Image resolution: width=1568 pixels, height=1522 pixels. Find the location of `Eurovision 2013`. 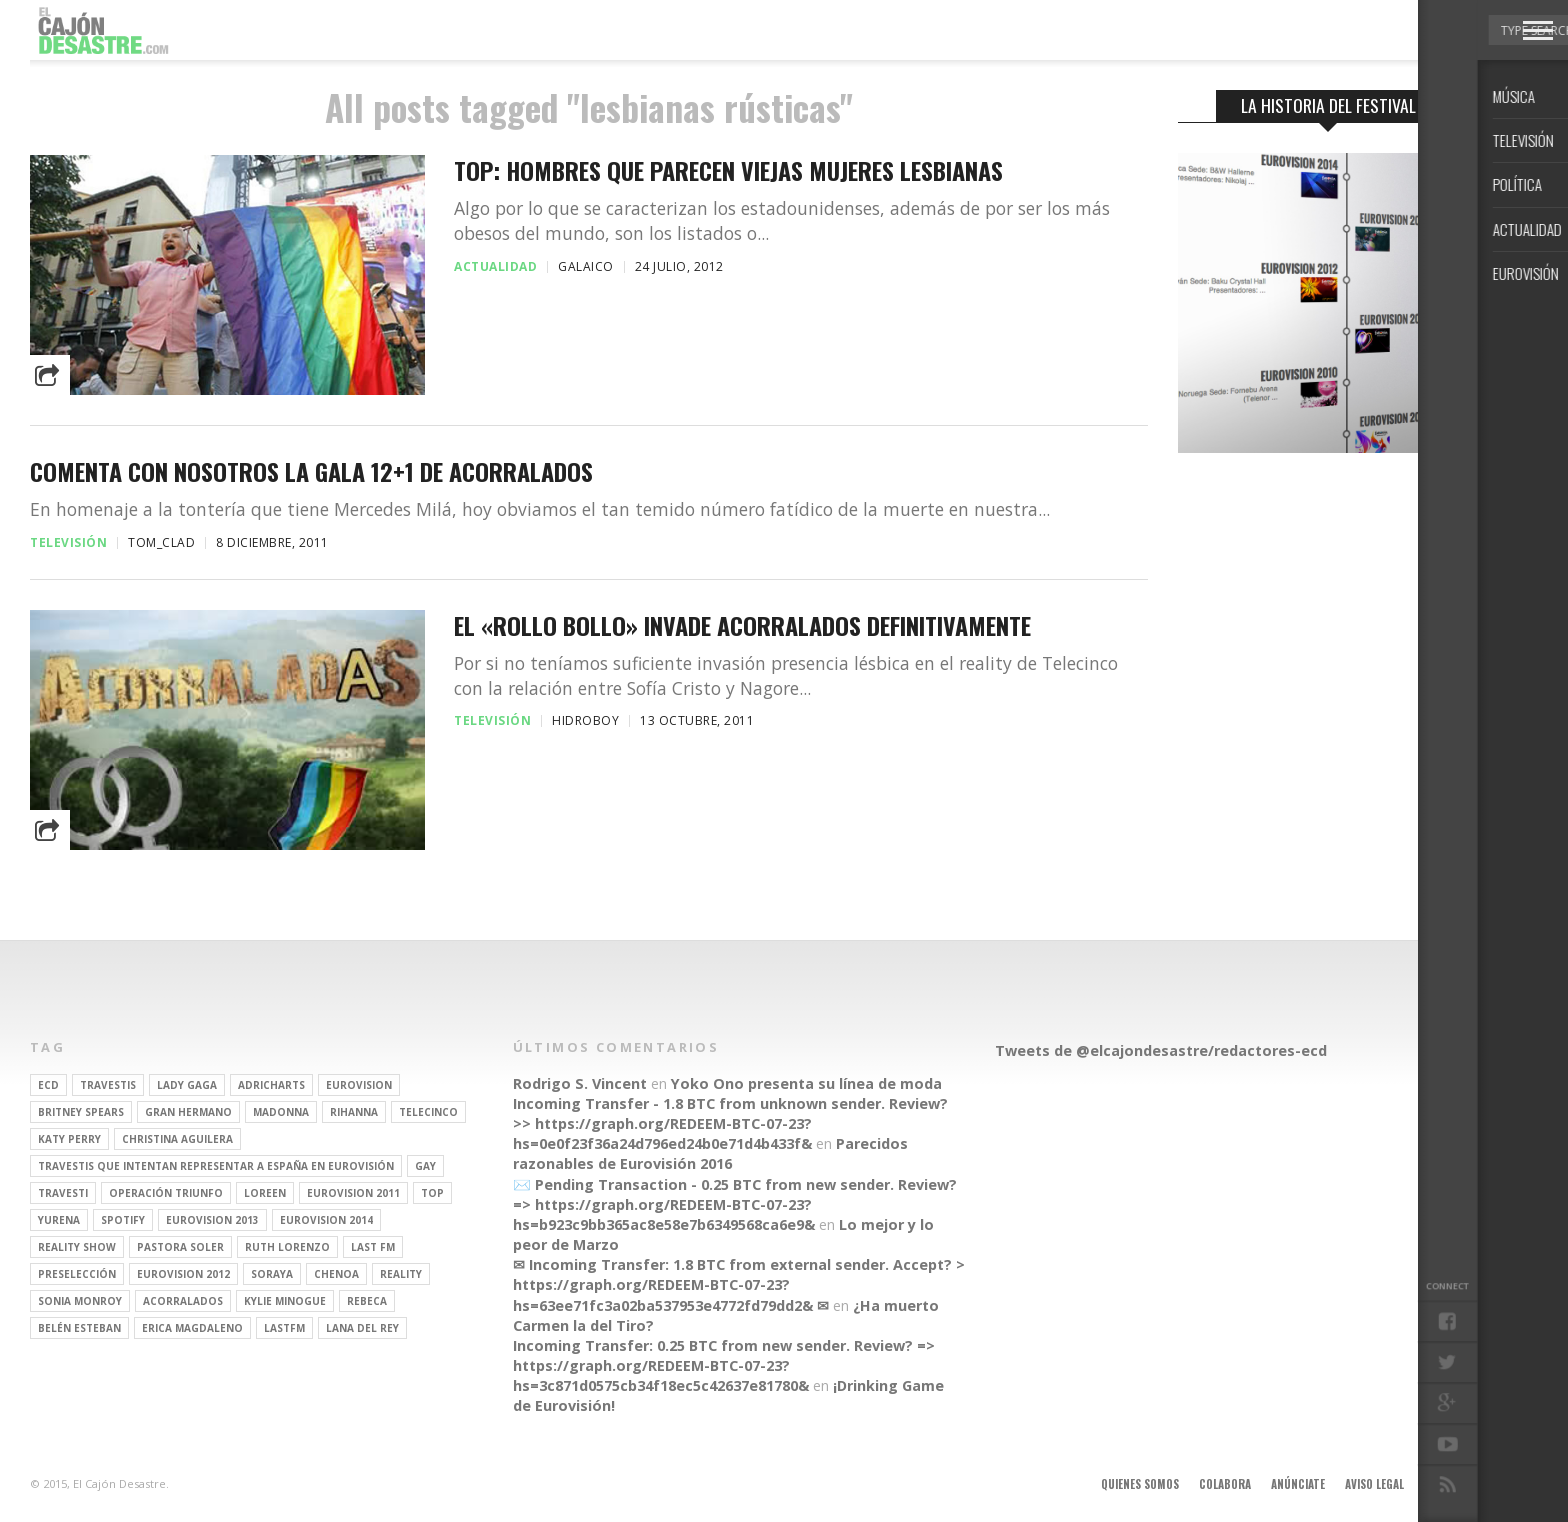

Eurovision 2013 is located at coordinates (212, 1220).